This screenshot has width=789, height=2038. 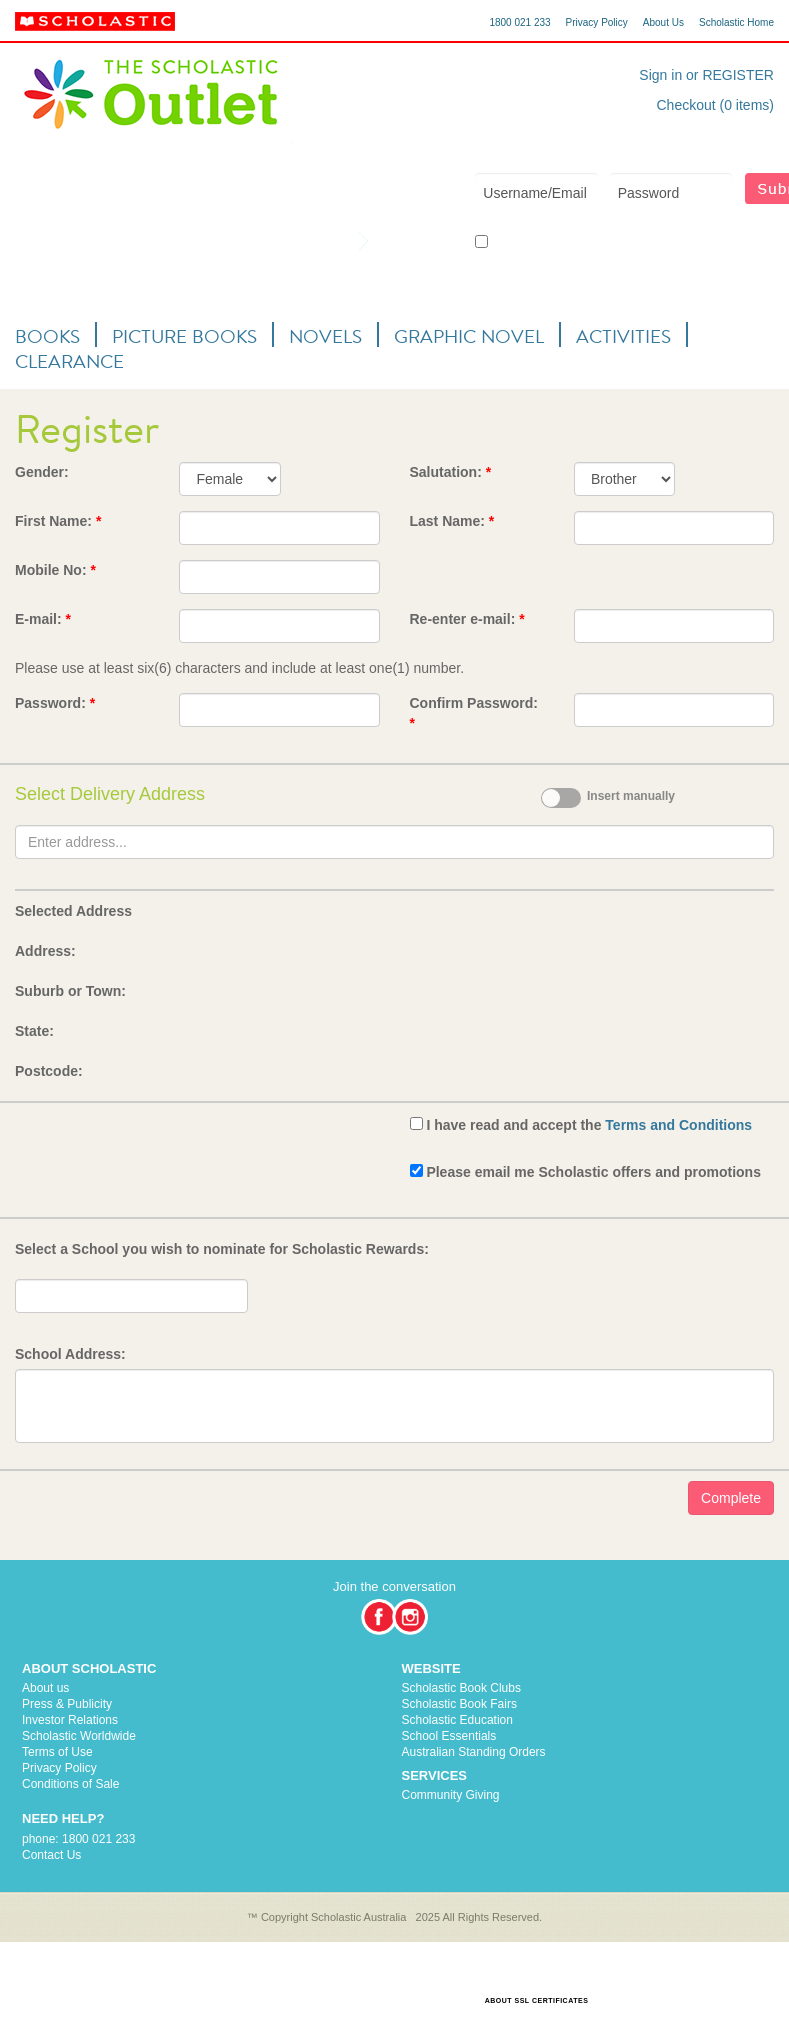 What do you see at coordinates (451, 1795) in the screenshot?
I see `Community Giving` at bounding box center [451, 1795].